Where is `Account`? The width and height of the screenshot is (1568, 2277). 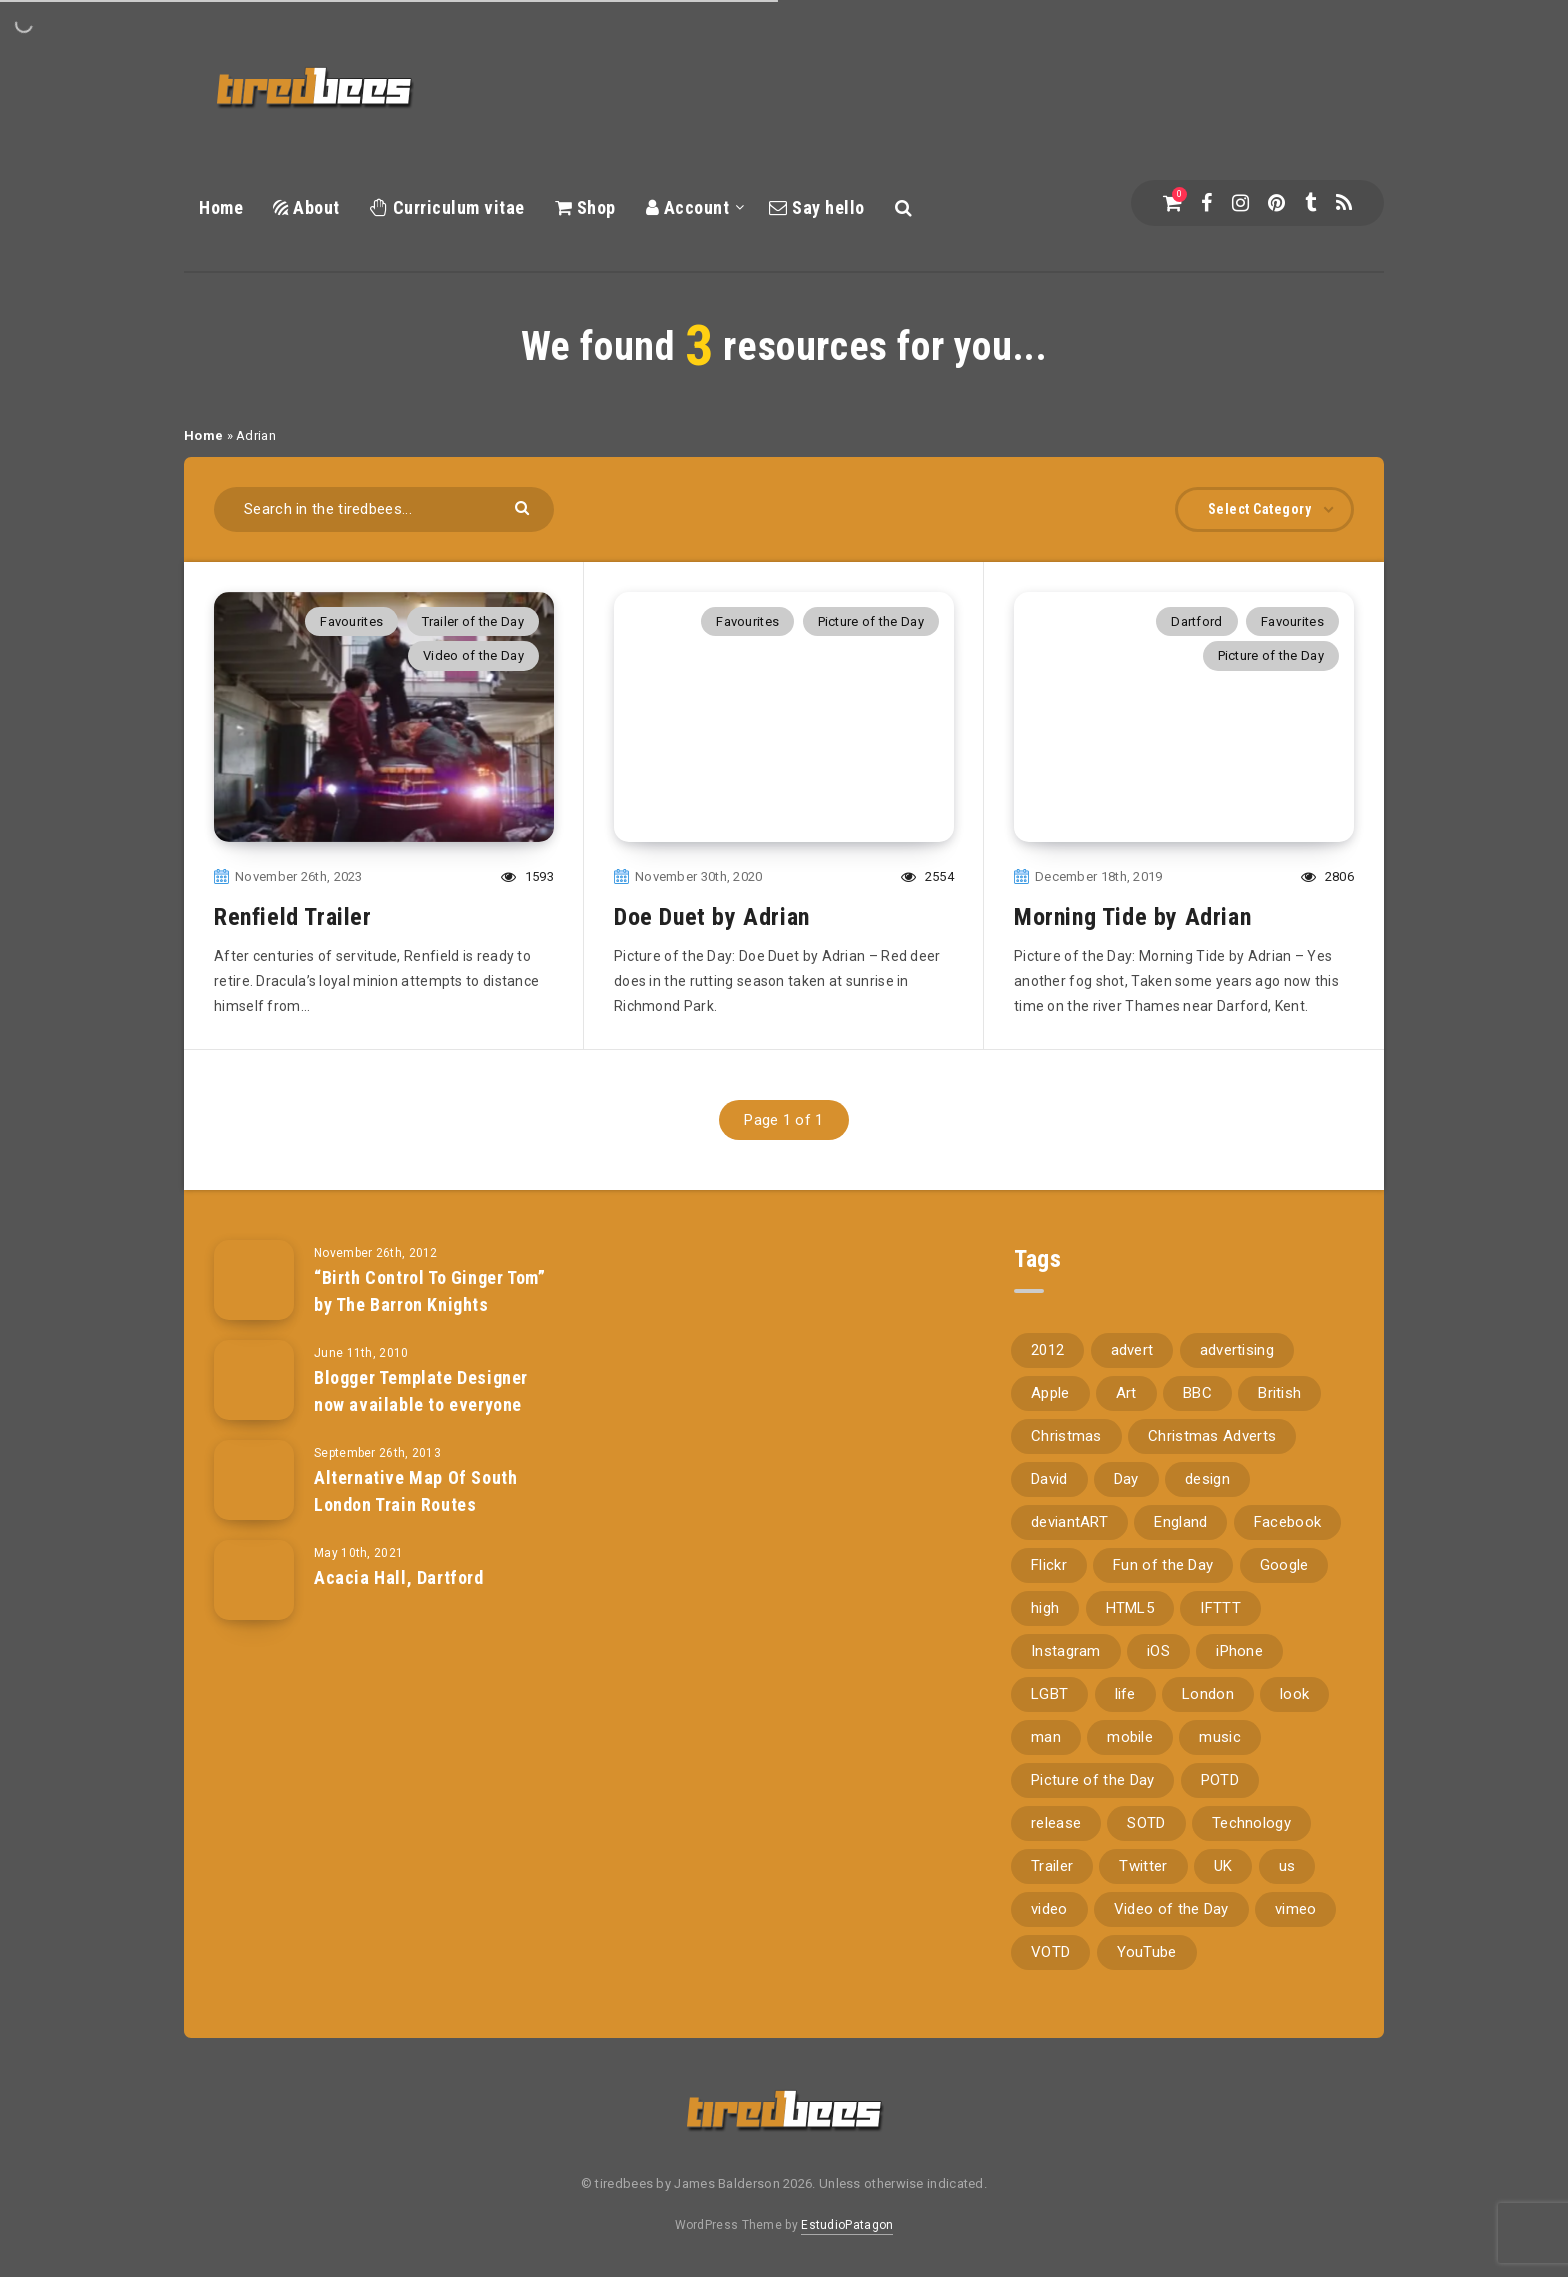
Account is located at coordinates (688, 207).